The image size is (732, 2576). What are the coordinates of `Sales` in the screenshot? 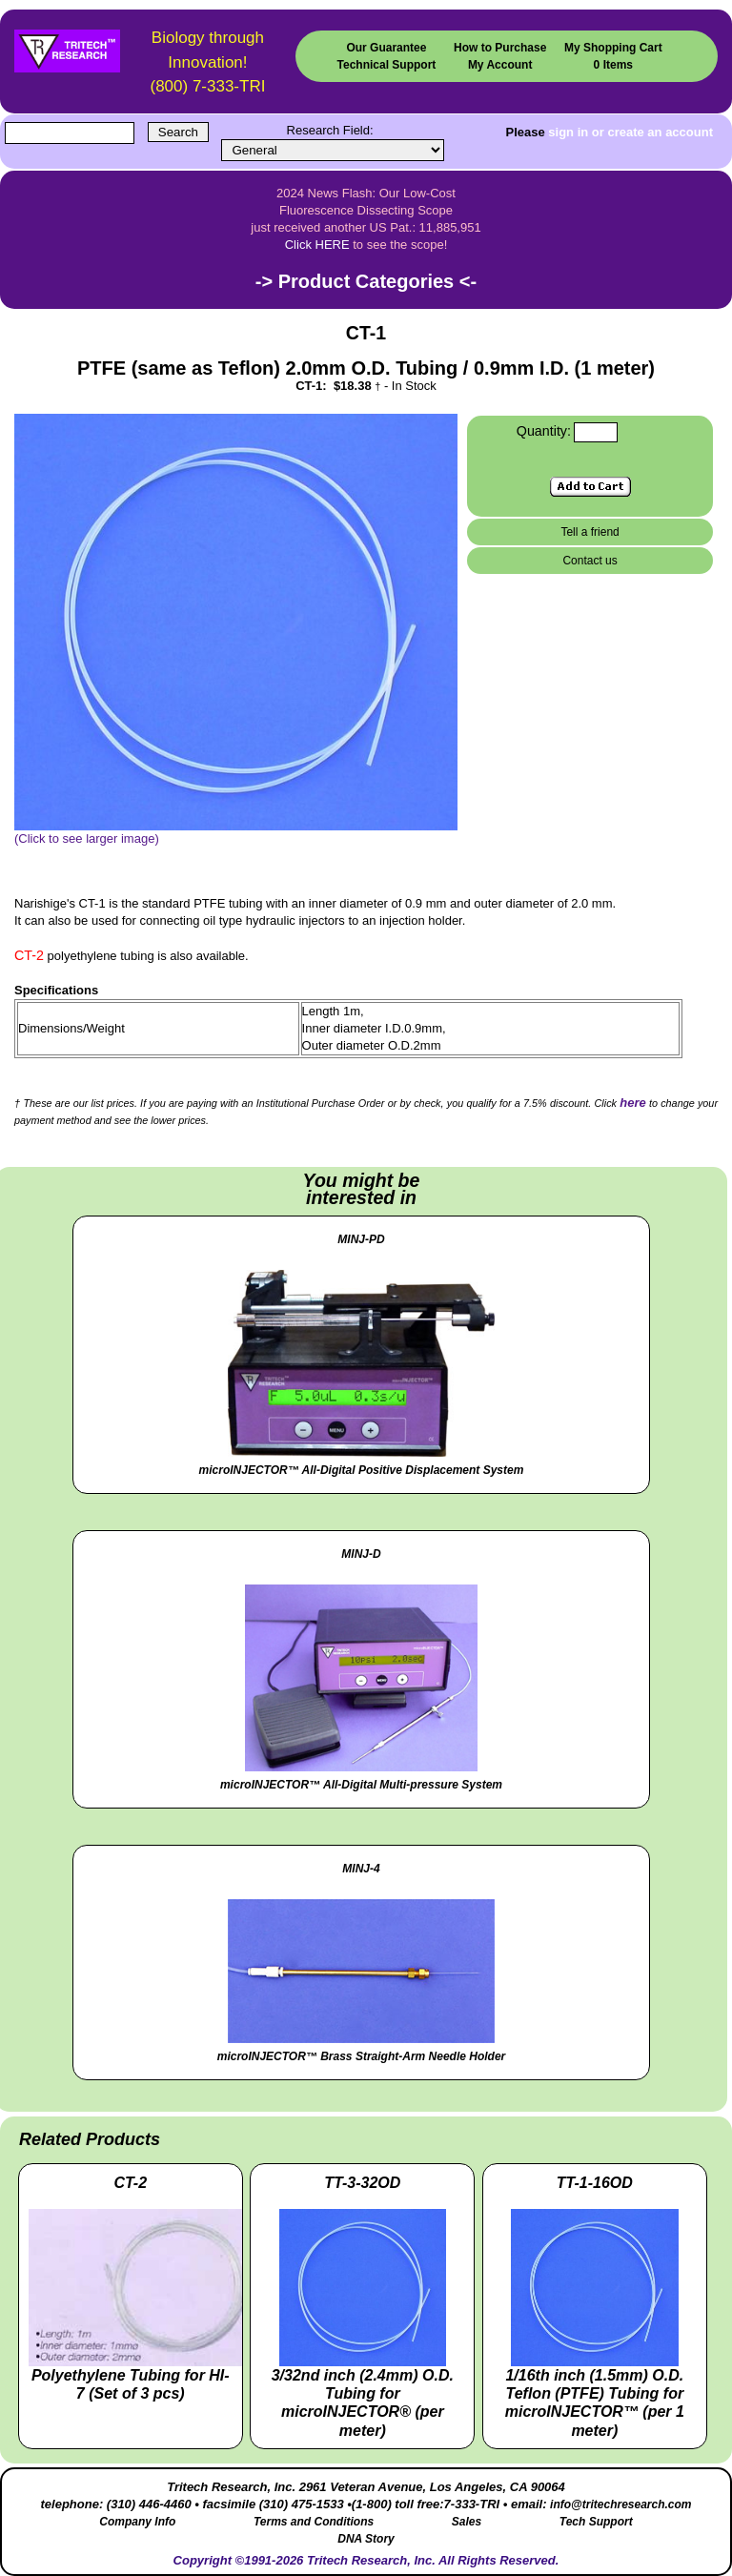 It's located at (466, 2521).